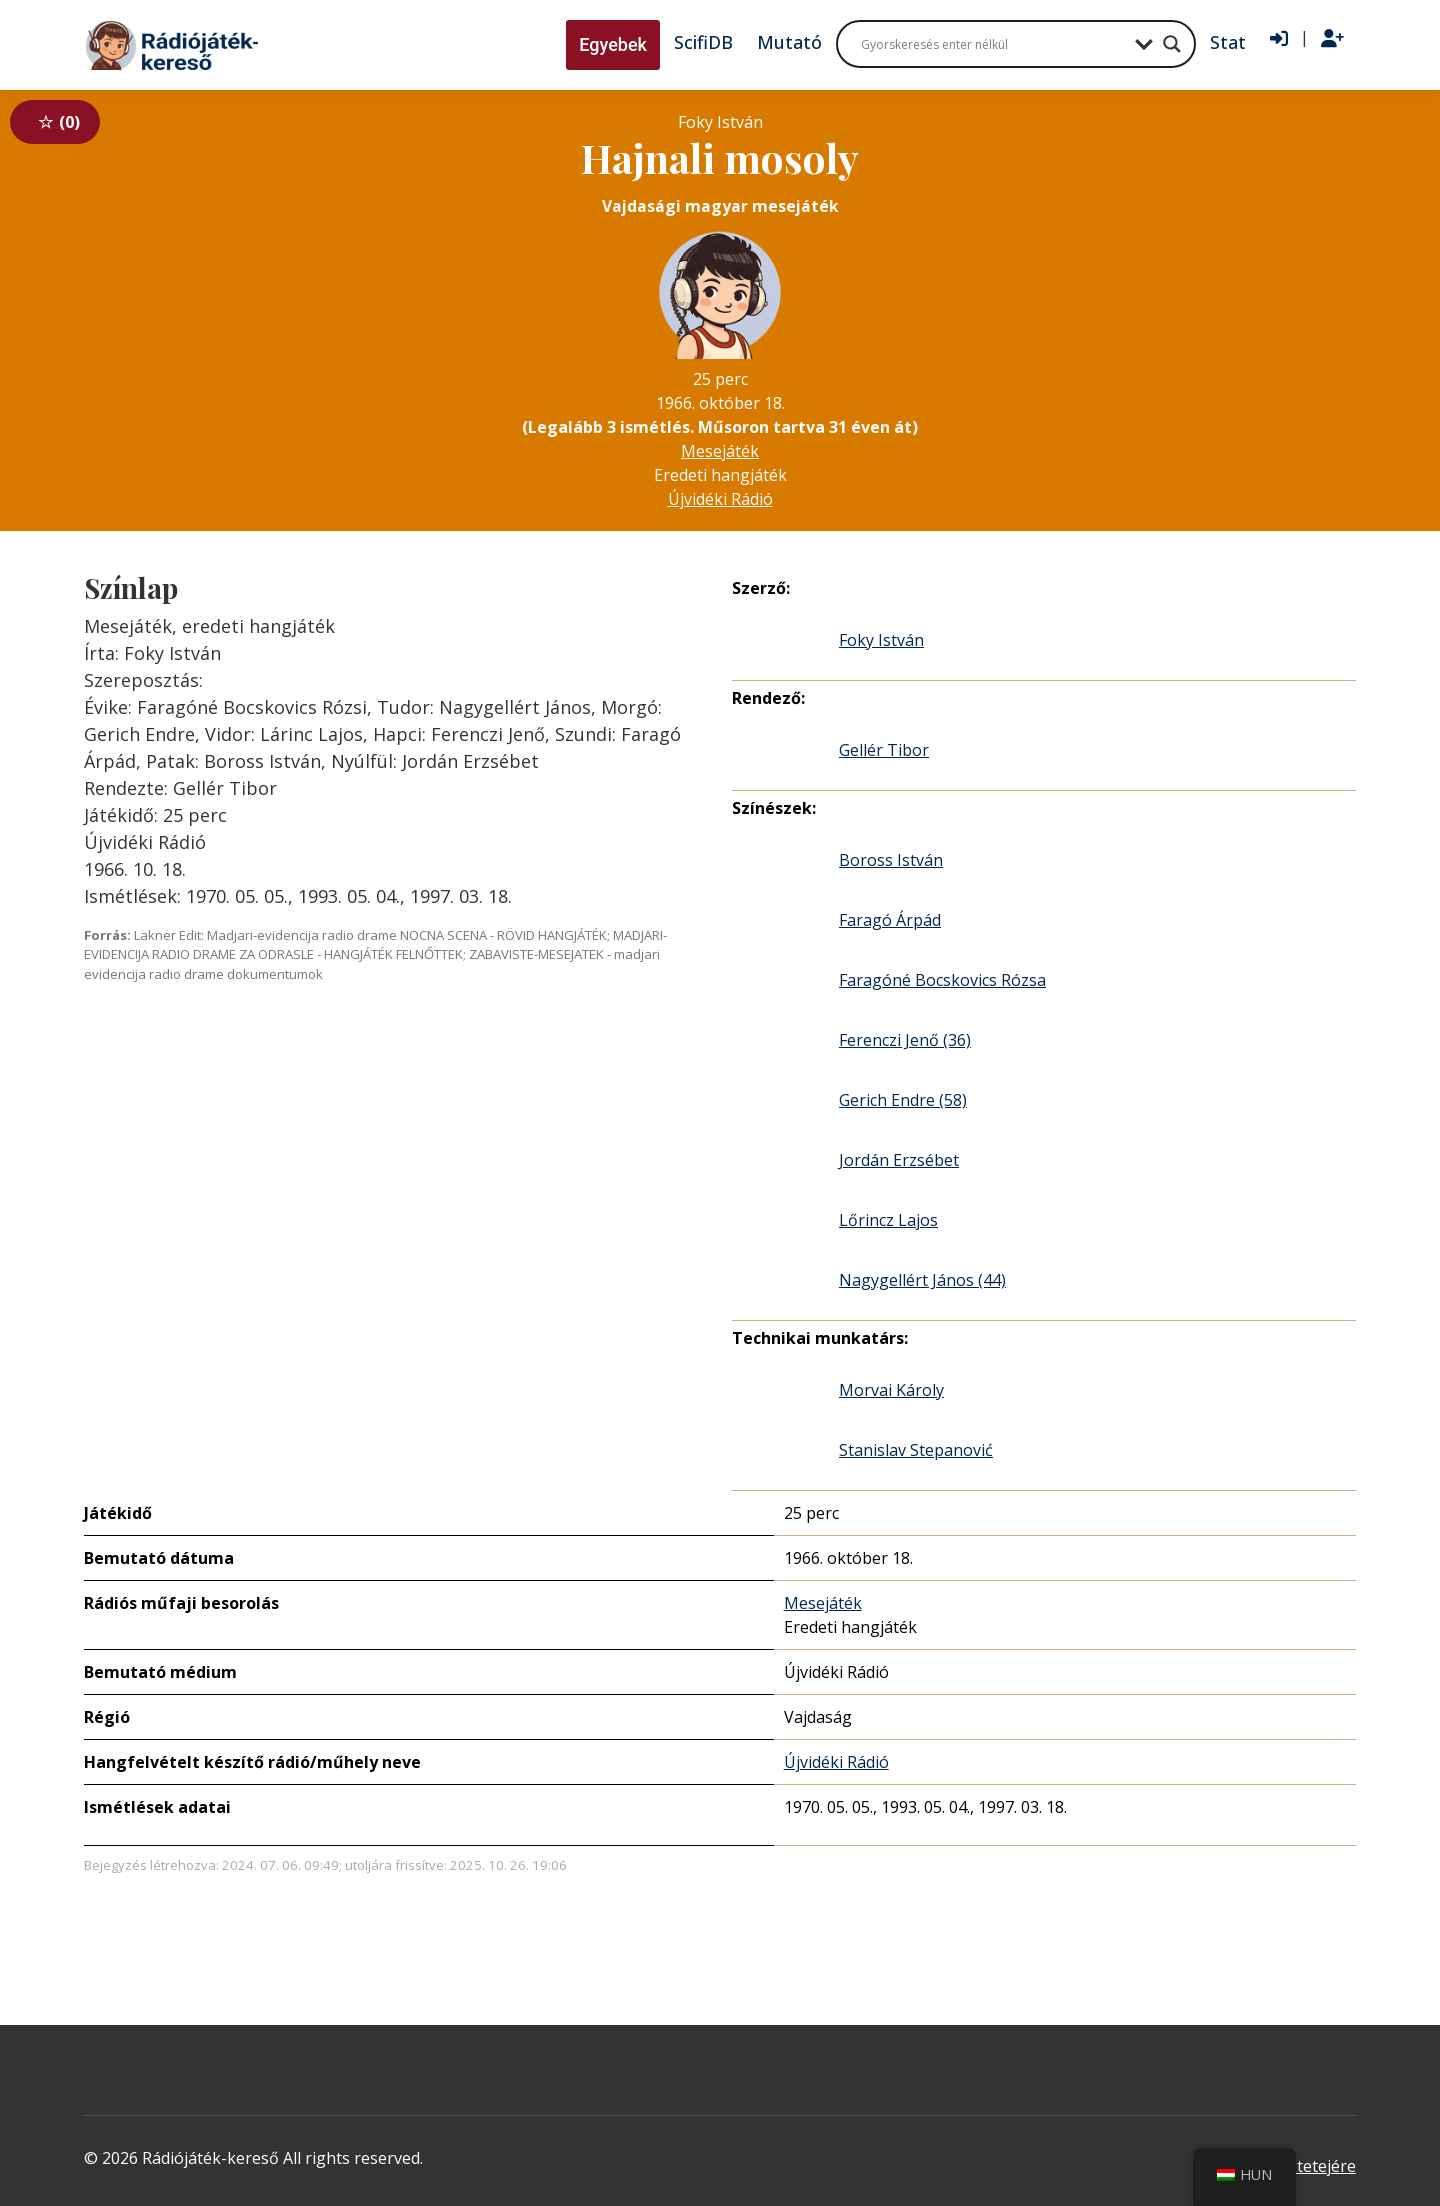  I want to click on Stat, so click(1228, 42).